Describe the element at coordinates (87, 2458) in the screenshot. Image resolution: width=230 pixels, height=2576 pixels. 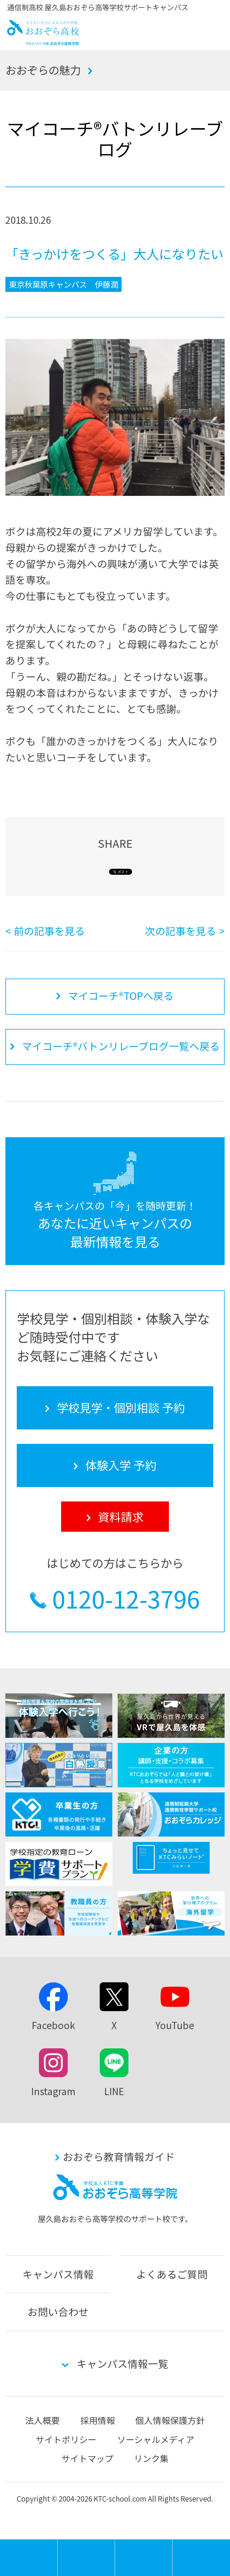
I see `サイトマップ` at that location.